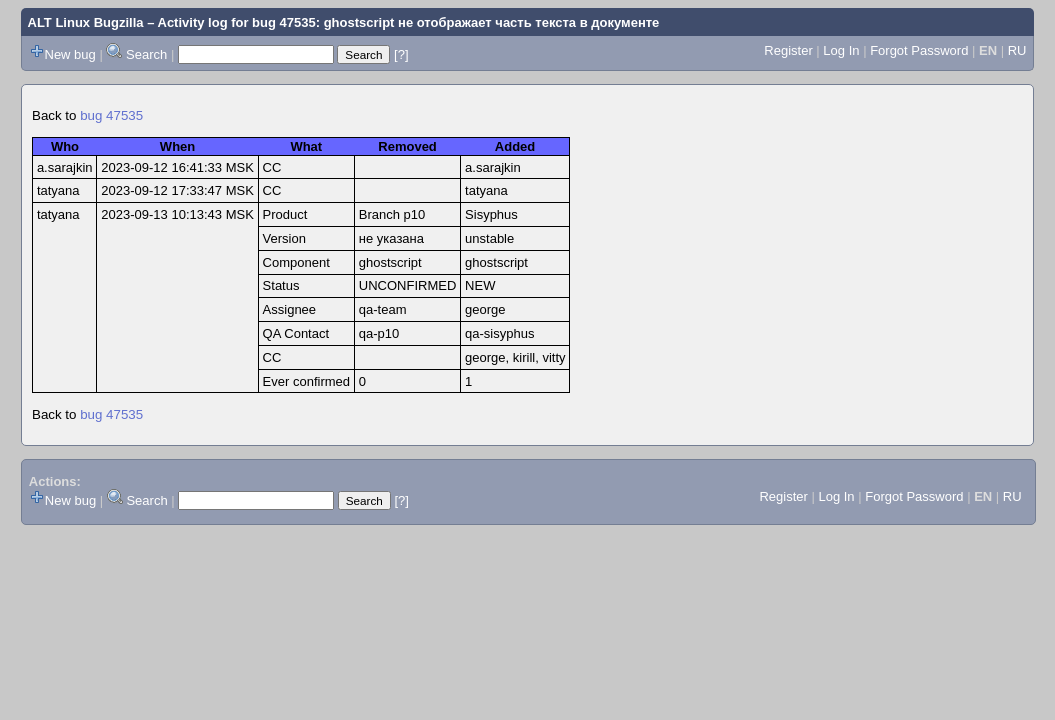 Image resolution: width=1055 pixels, height=720 pixels. What do you see at coordinates (70, 54) in the screenshot?
I see `New bug` at bounding box center [70, 54].